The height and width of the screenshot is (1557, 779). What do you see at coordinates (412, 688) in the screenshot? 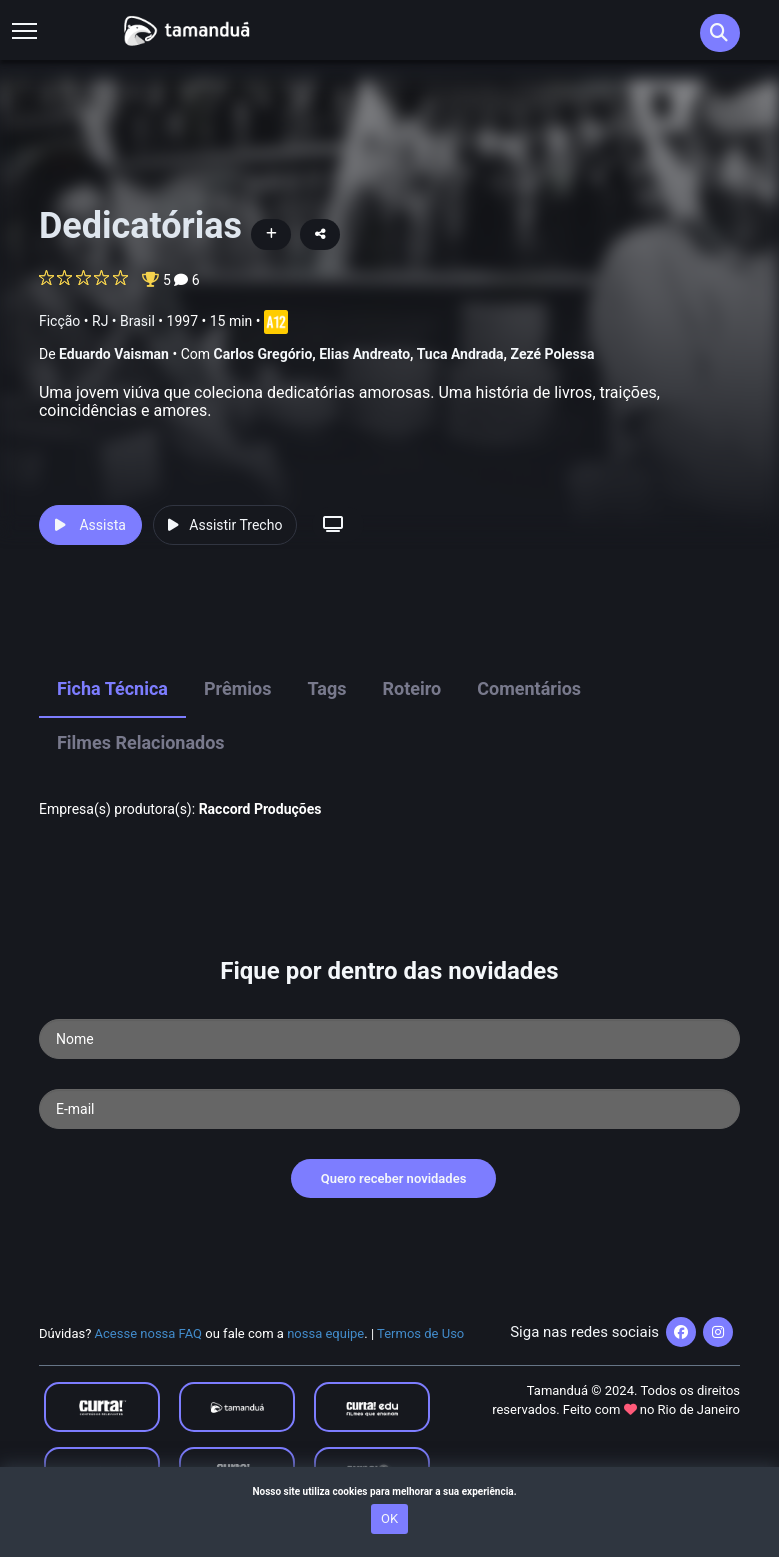
I see `Roteiro` at bounding box center [412, 688].